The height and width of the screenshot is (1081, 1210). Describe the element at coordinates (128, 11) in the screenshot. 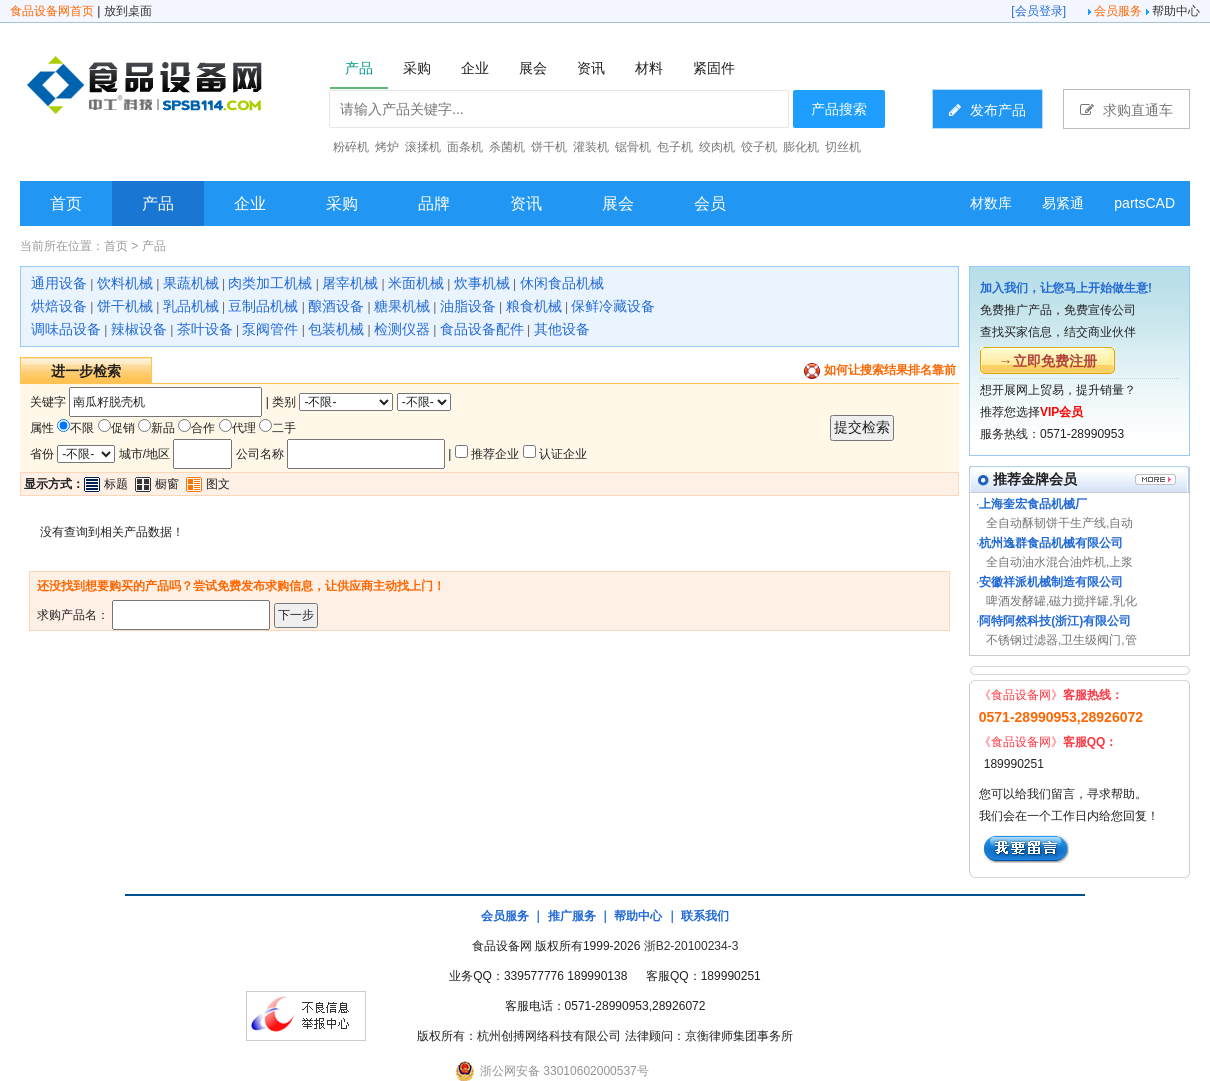

I see `放到桌面` at that location.